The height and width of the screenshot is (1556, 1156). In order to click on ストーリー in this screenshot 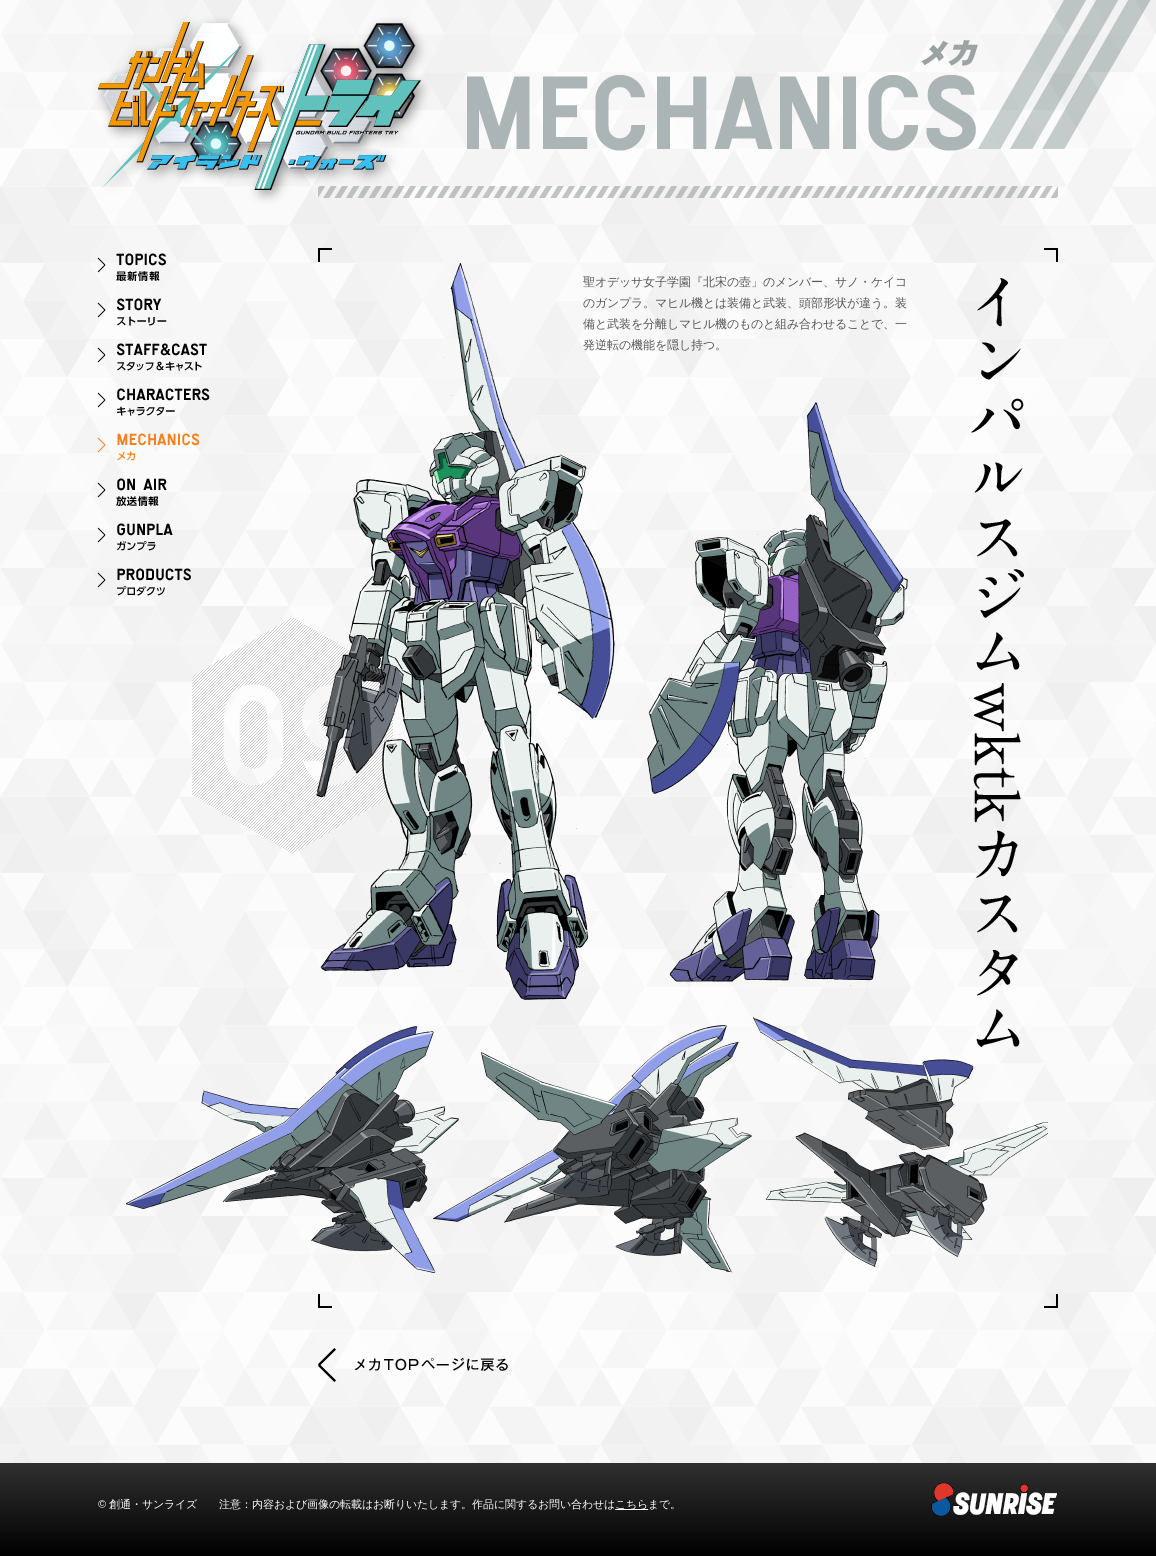, I will do `click(178, 315)`.